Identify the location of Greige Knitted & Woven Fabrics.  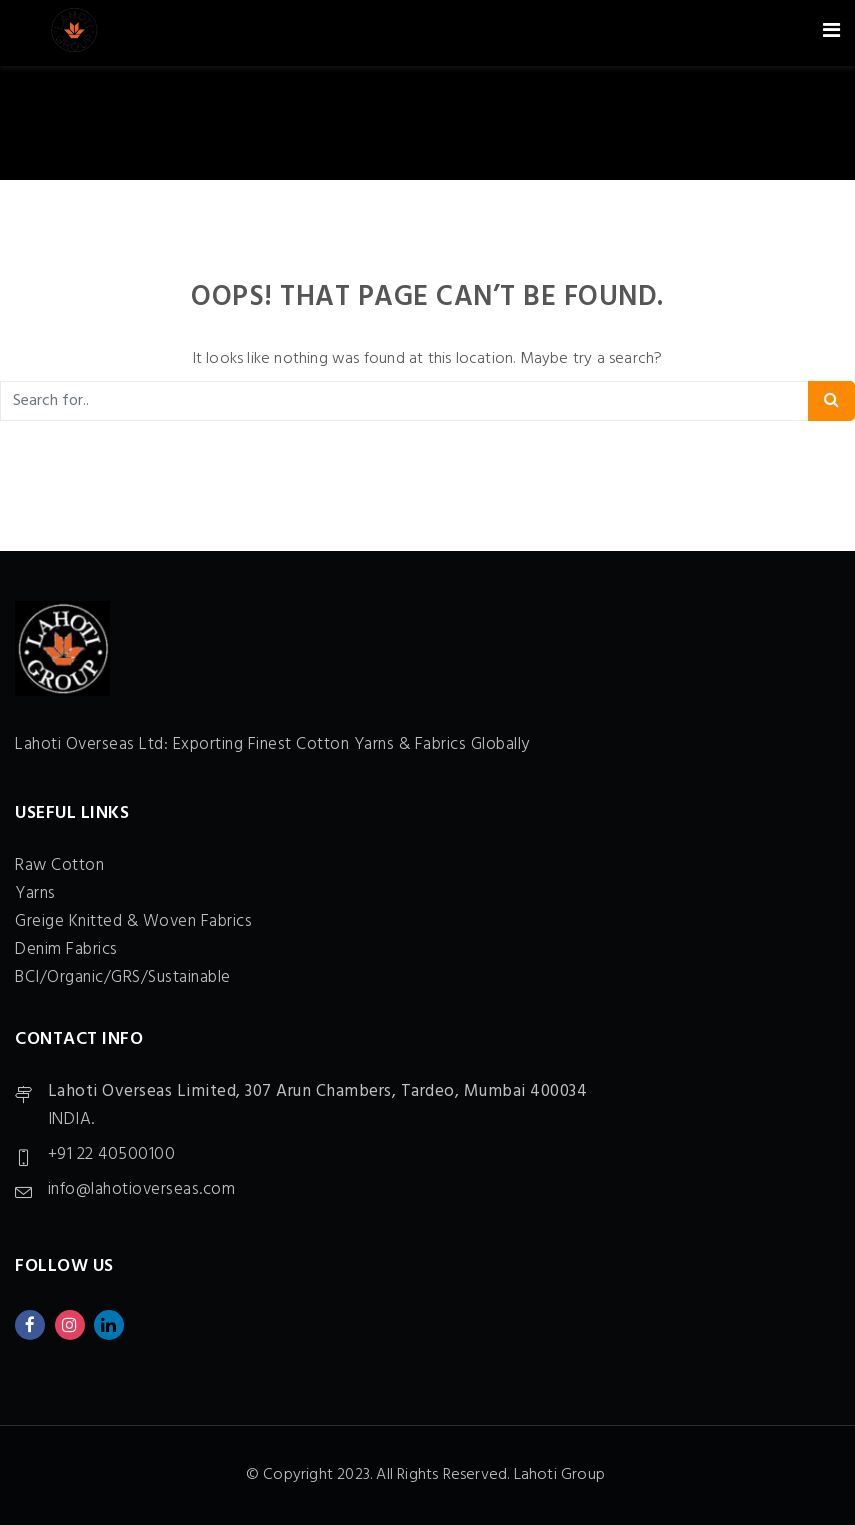
(133, 921).